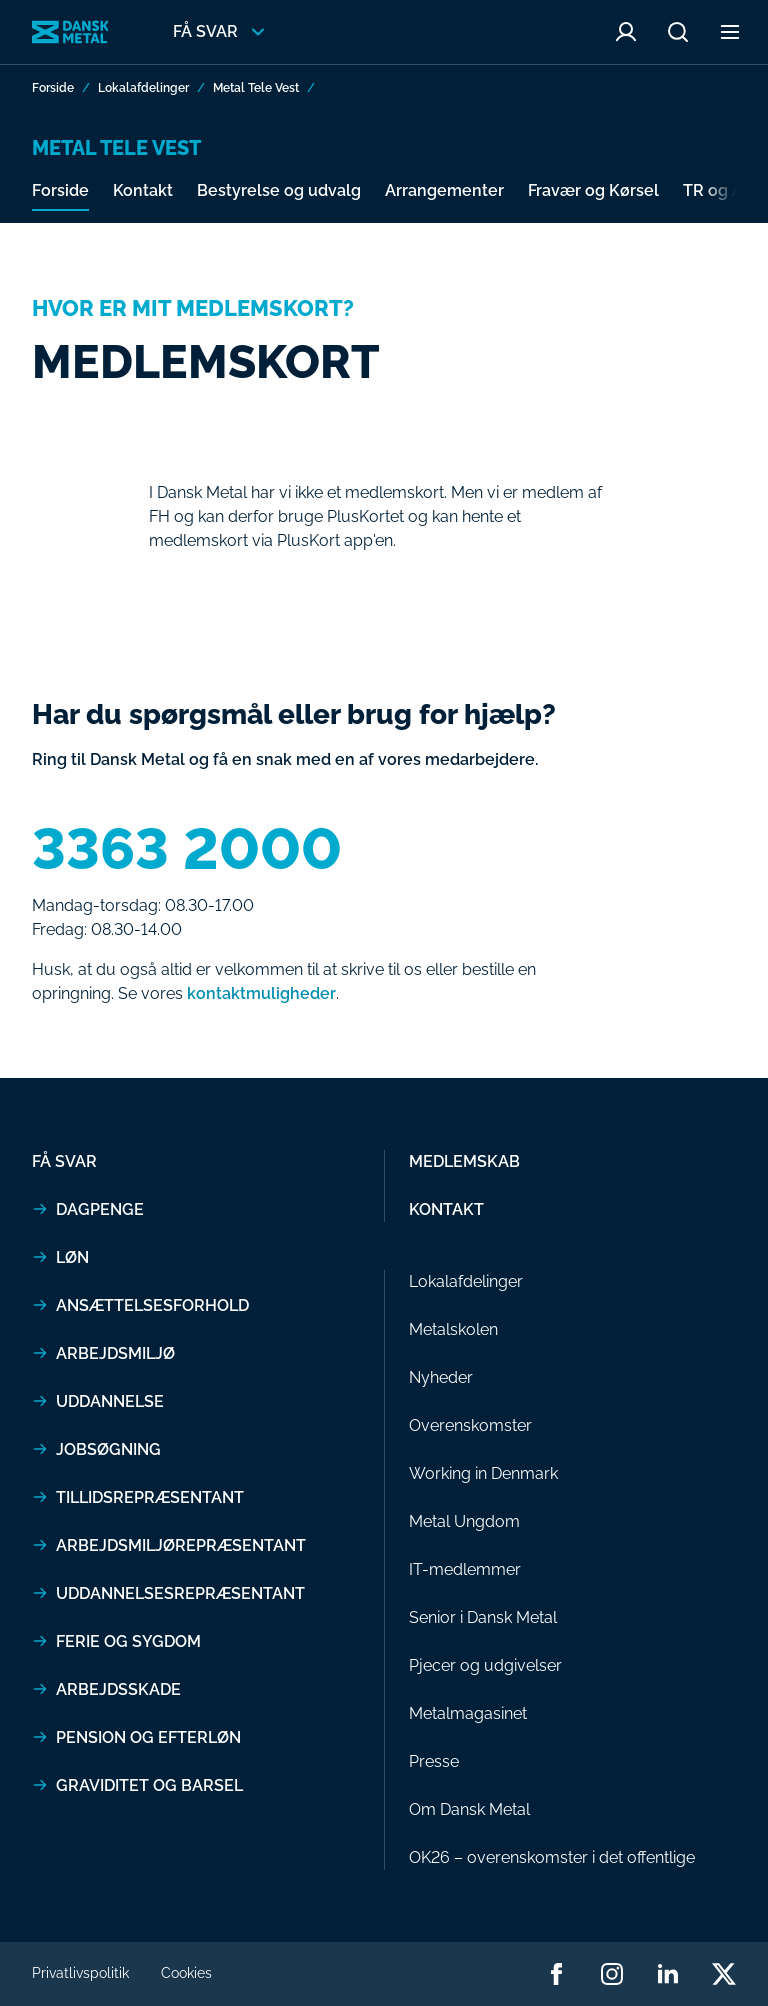 This screenshot has height=2006, width=768. I want to click on Metalmagasinet, so click(468, 1713).